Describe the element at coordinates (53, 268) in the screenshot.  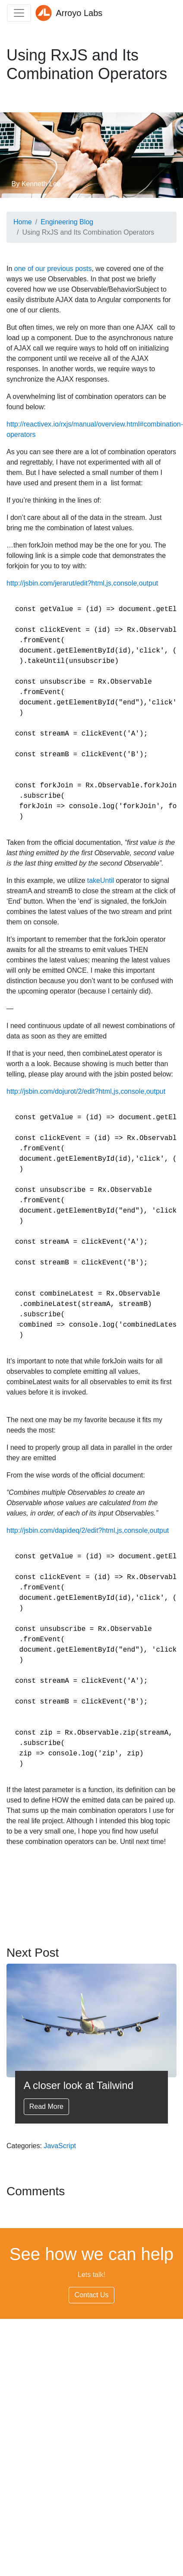
I see `one of our previous posts` at that location.